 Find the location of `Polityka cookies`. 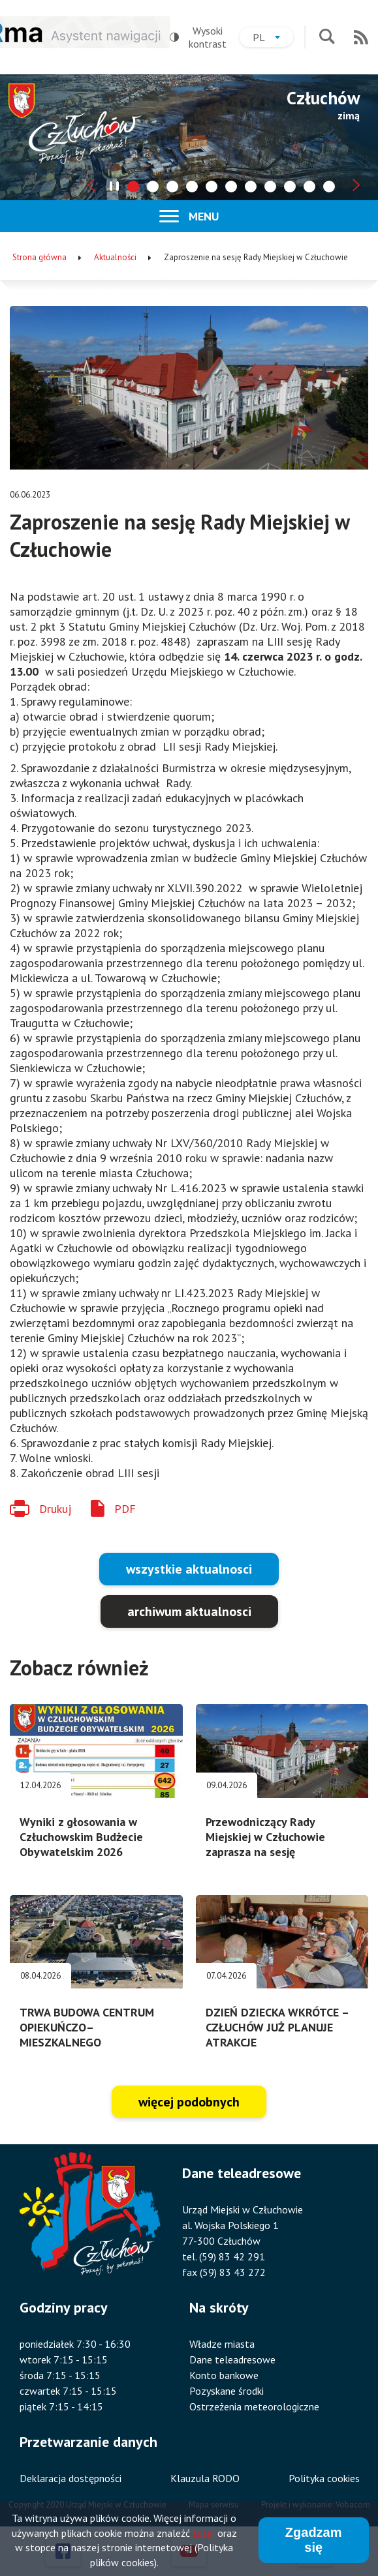

Polityka cookies is located at coordinates (324, 2478).